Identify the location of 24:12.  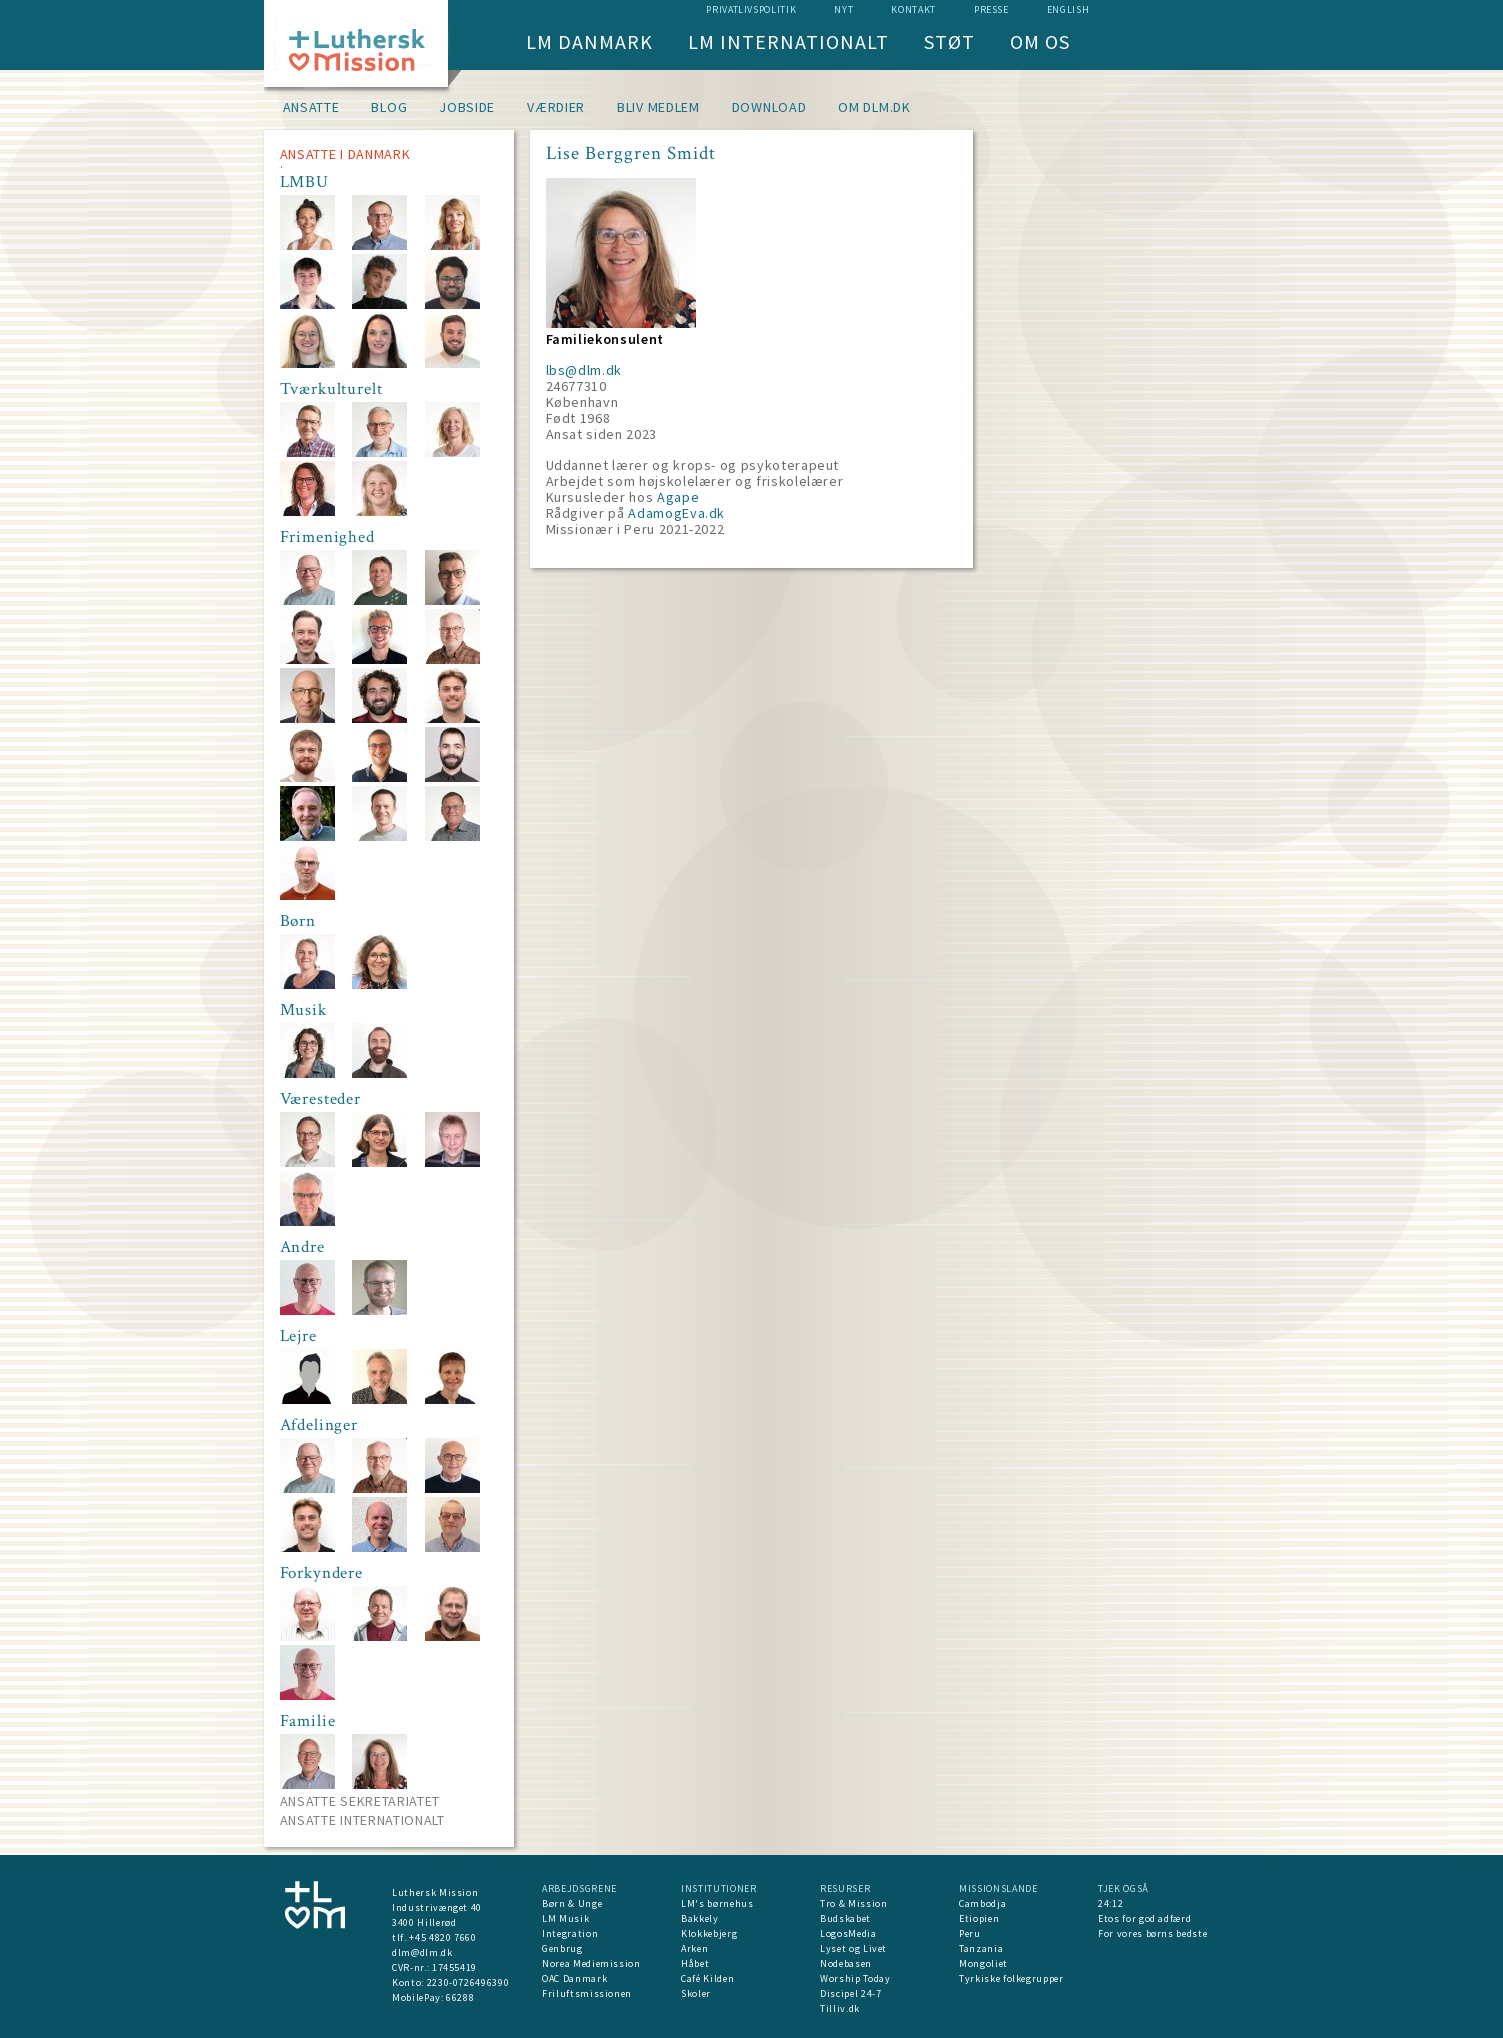
(1110, 1903).